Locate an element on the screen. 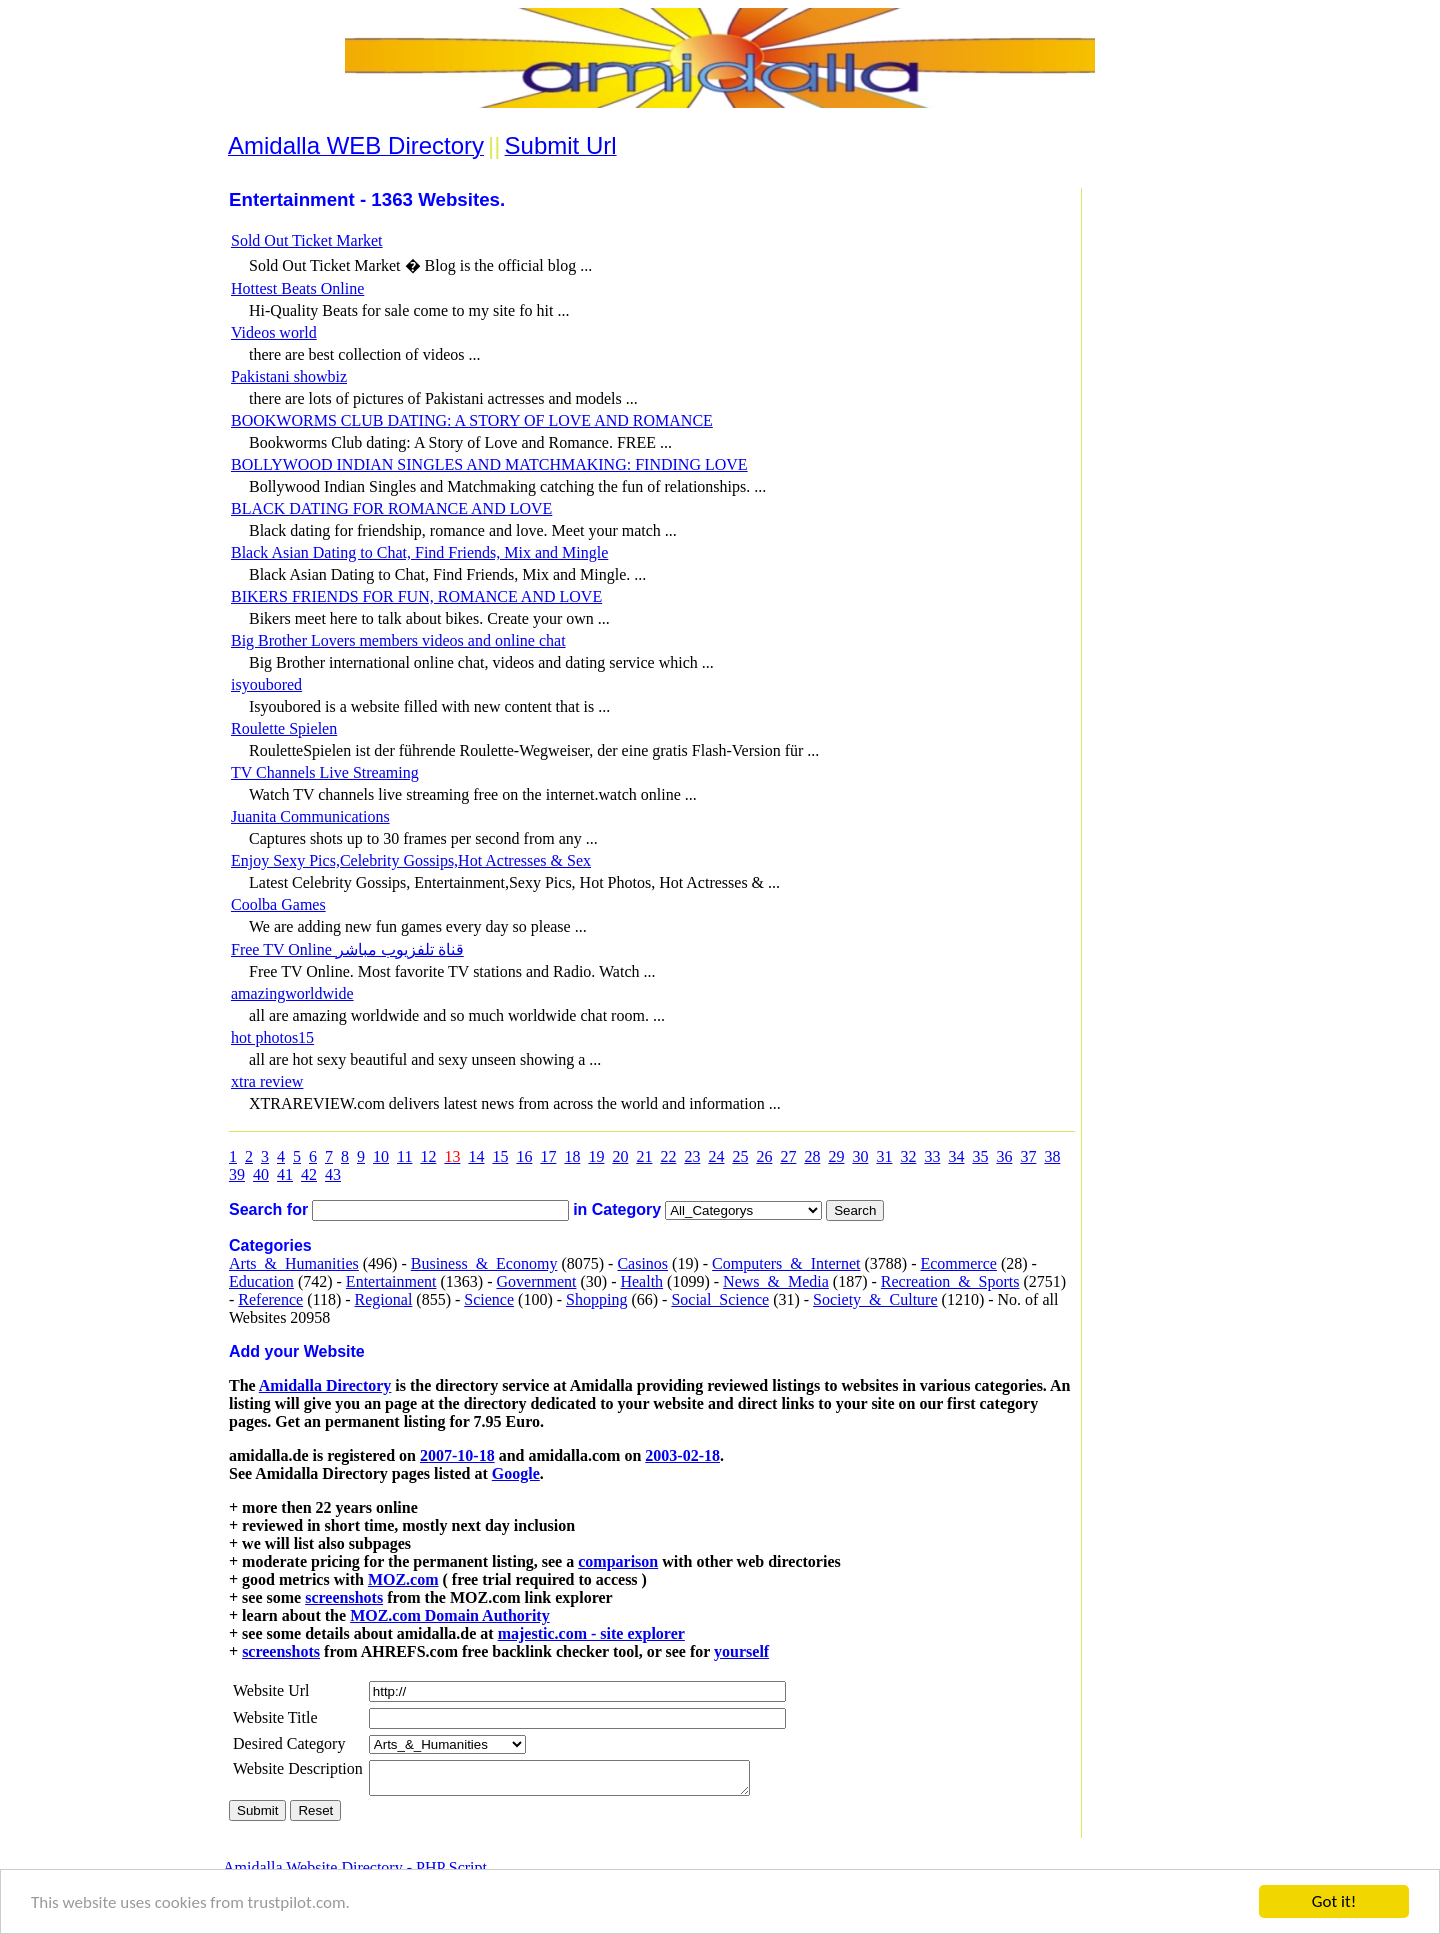 The image size is (1440, 1934). 10 is located at coordinates (381, 1156).